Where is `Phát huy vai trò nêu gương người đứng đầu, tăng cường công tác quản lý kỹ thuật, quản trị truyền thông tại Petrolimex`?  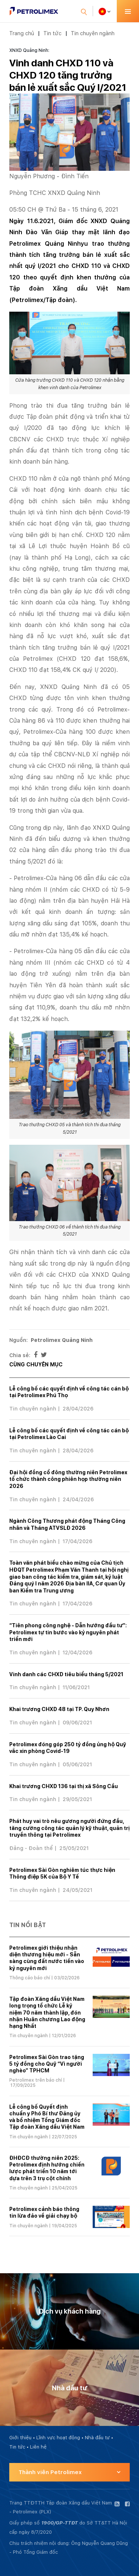
Phát huy vai trò nêu gương người đứng đầu, tăng cường công tác quản lý kỹ thuật, quản trị truyền thông tại Petrolimex is located at coordinates (69, 1828).